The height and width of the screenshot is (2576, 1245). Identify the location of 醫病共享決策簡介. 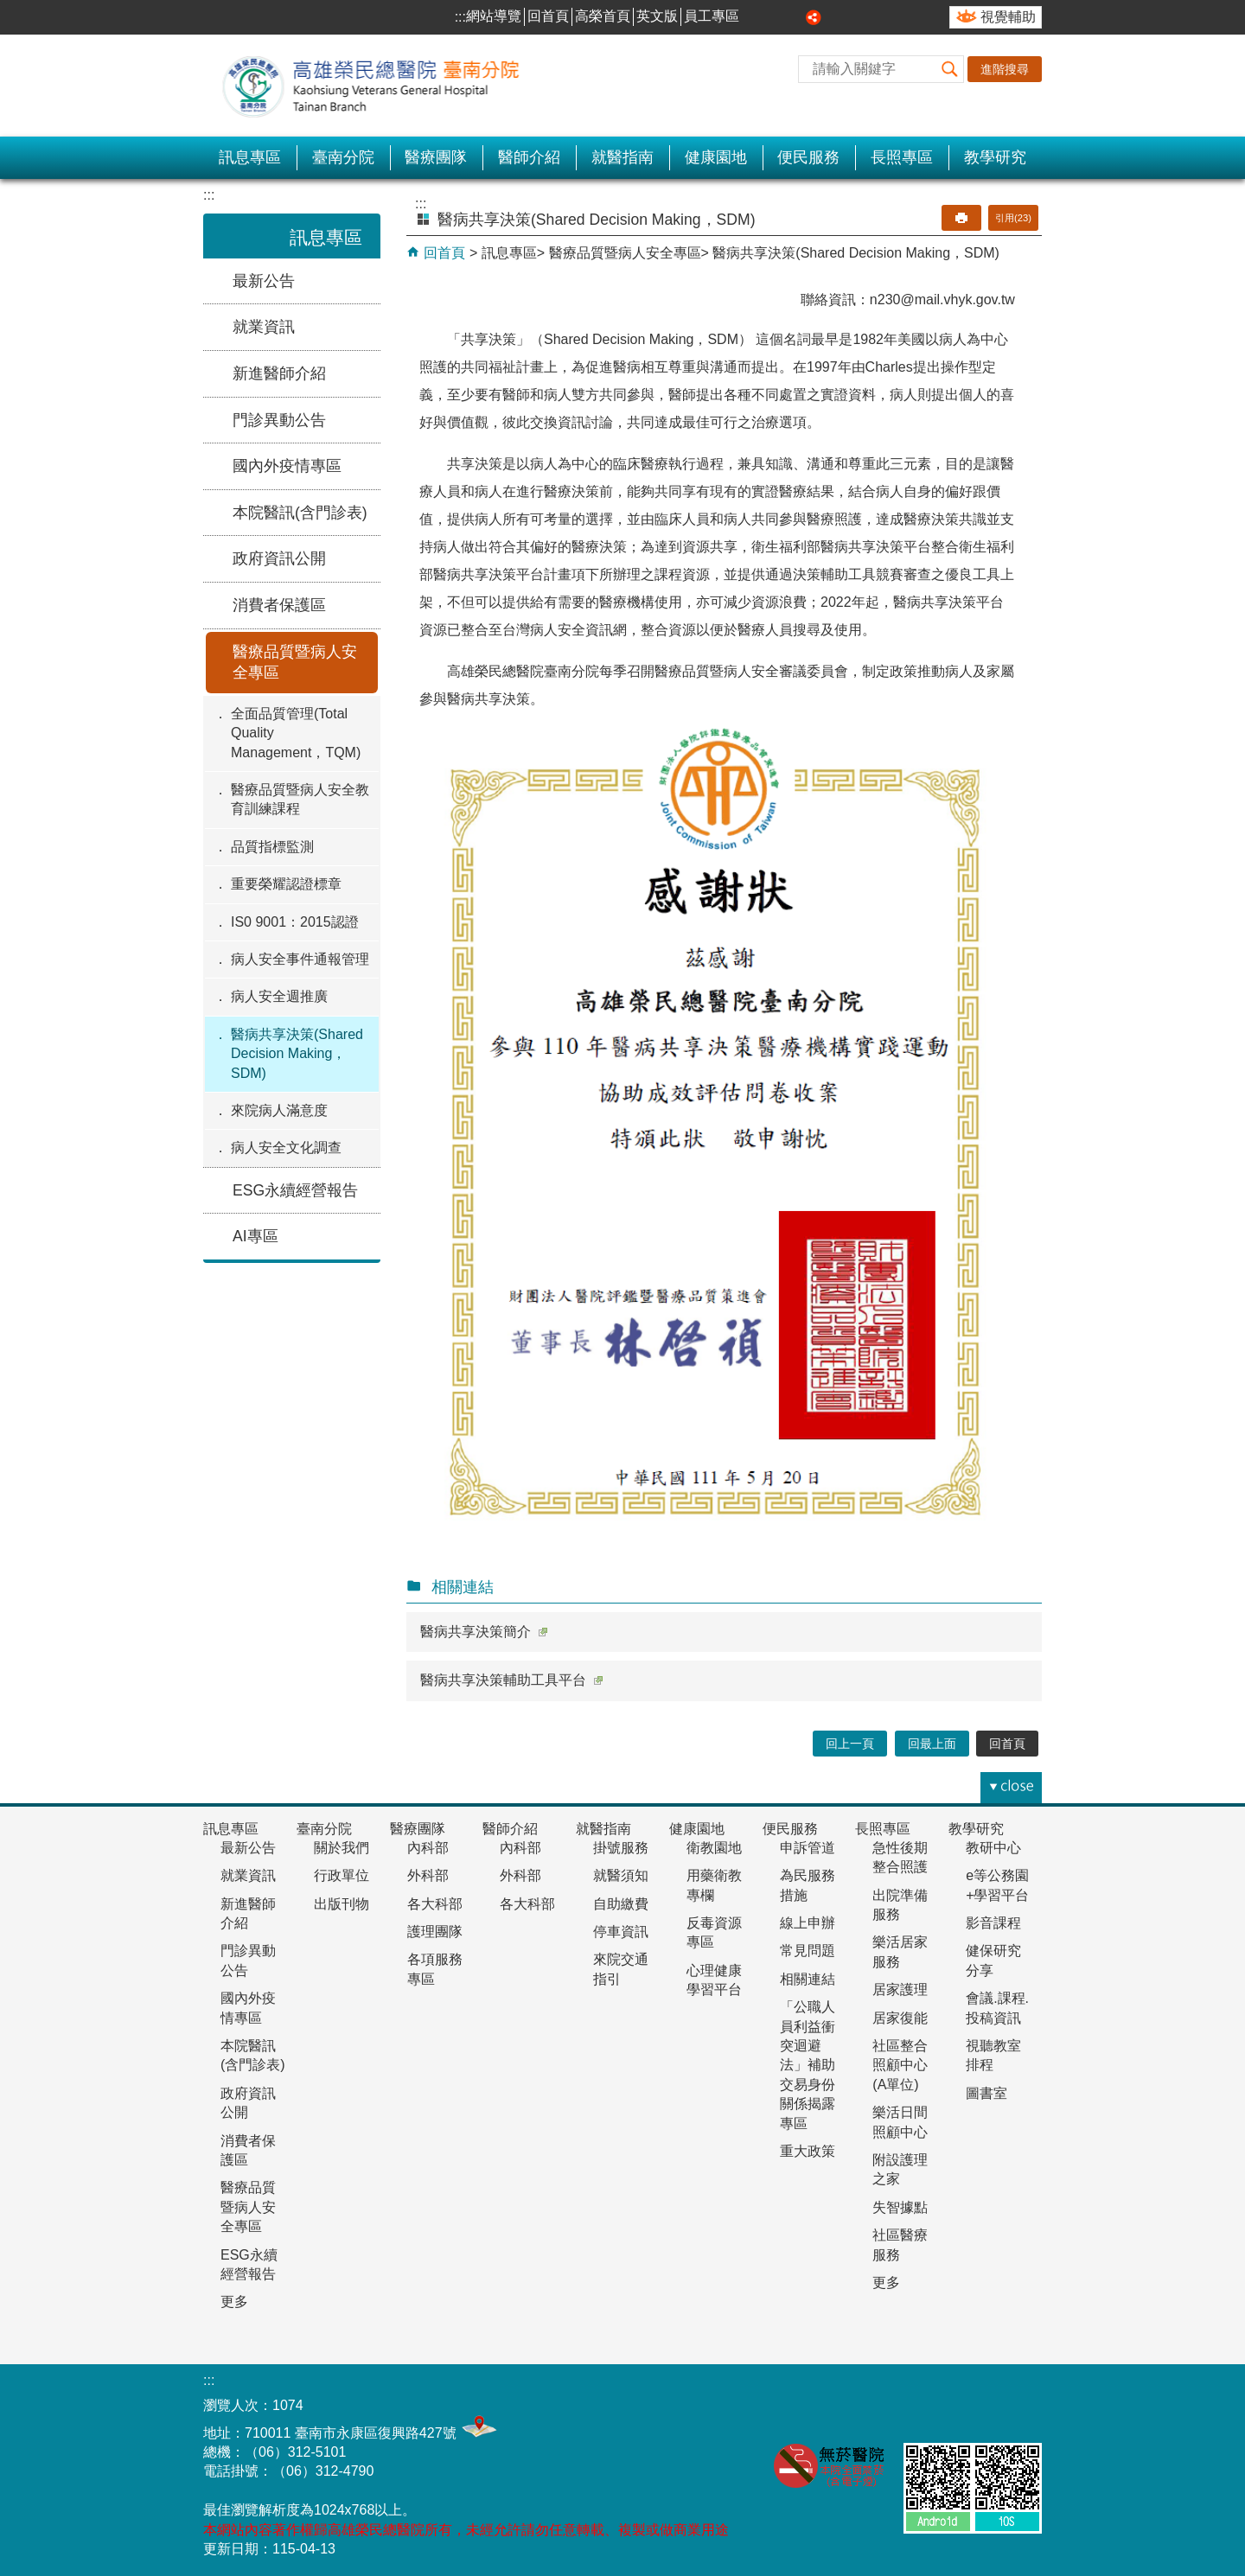
(483, 1631).